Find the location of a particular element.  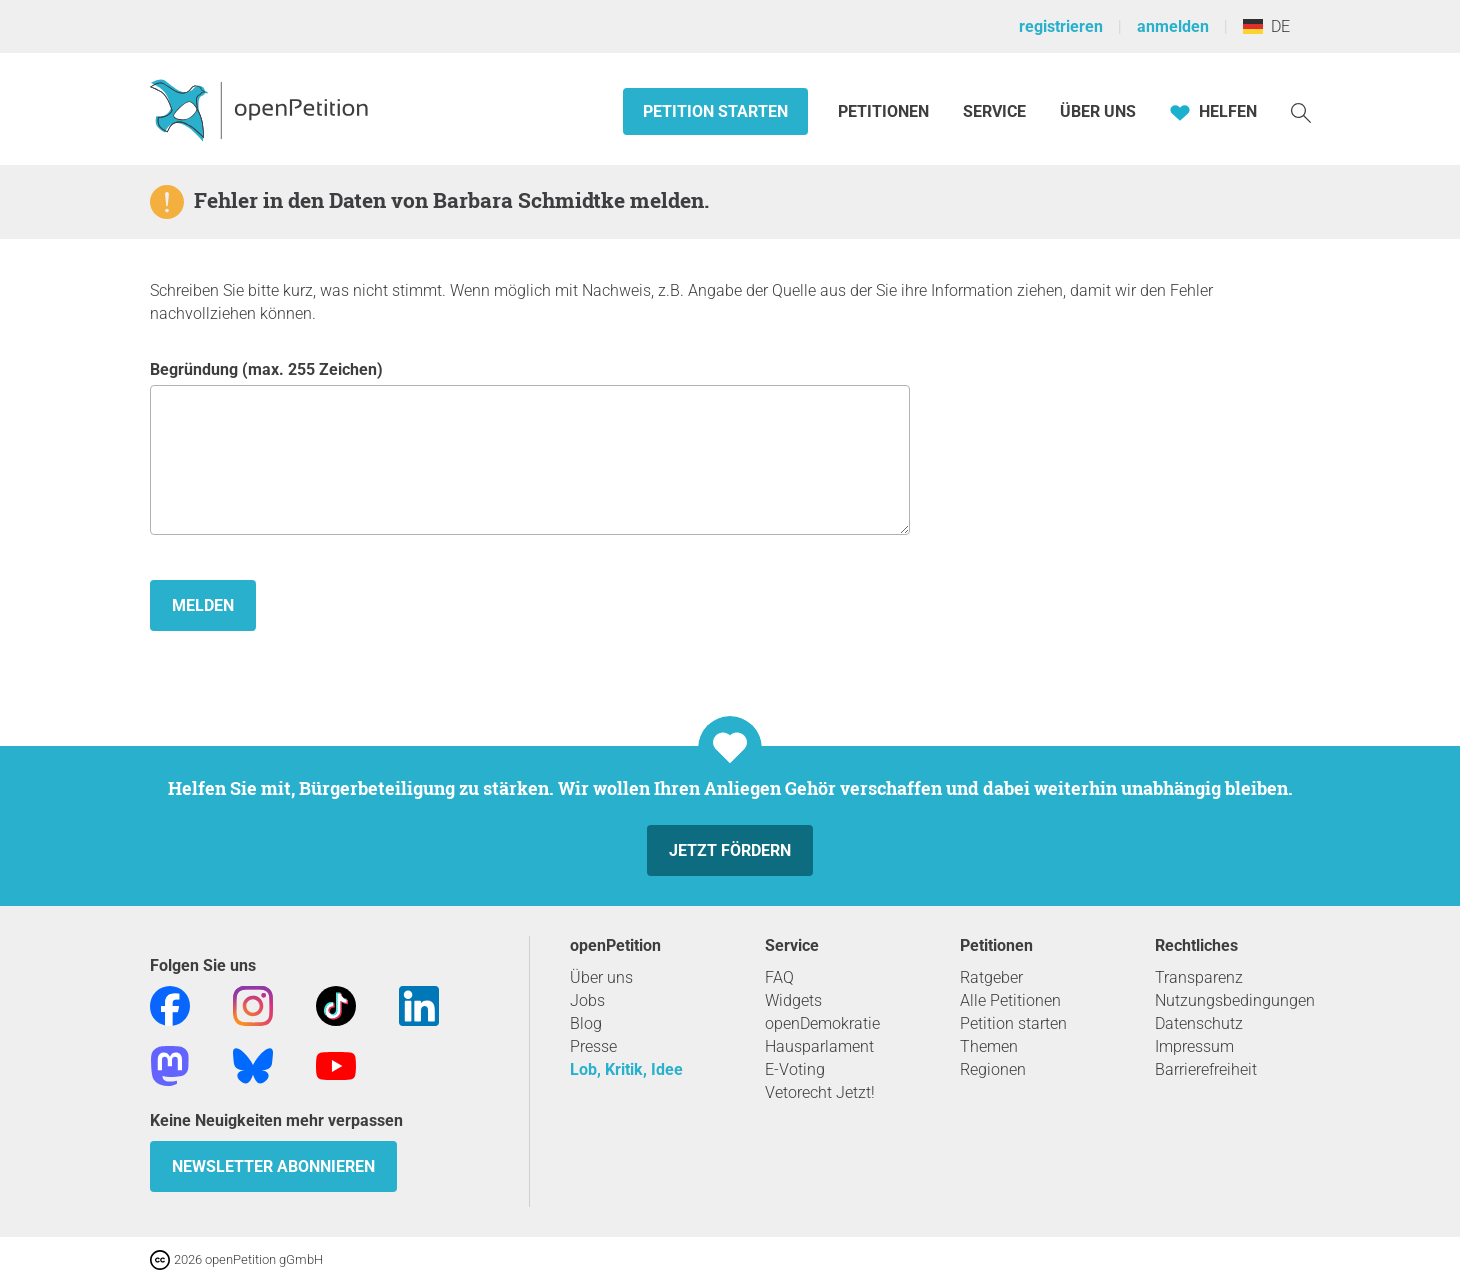

Alle Petitionen is located at coordinates (1010, 1000).